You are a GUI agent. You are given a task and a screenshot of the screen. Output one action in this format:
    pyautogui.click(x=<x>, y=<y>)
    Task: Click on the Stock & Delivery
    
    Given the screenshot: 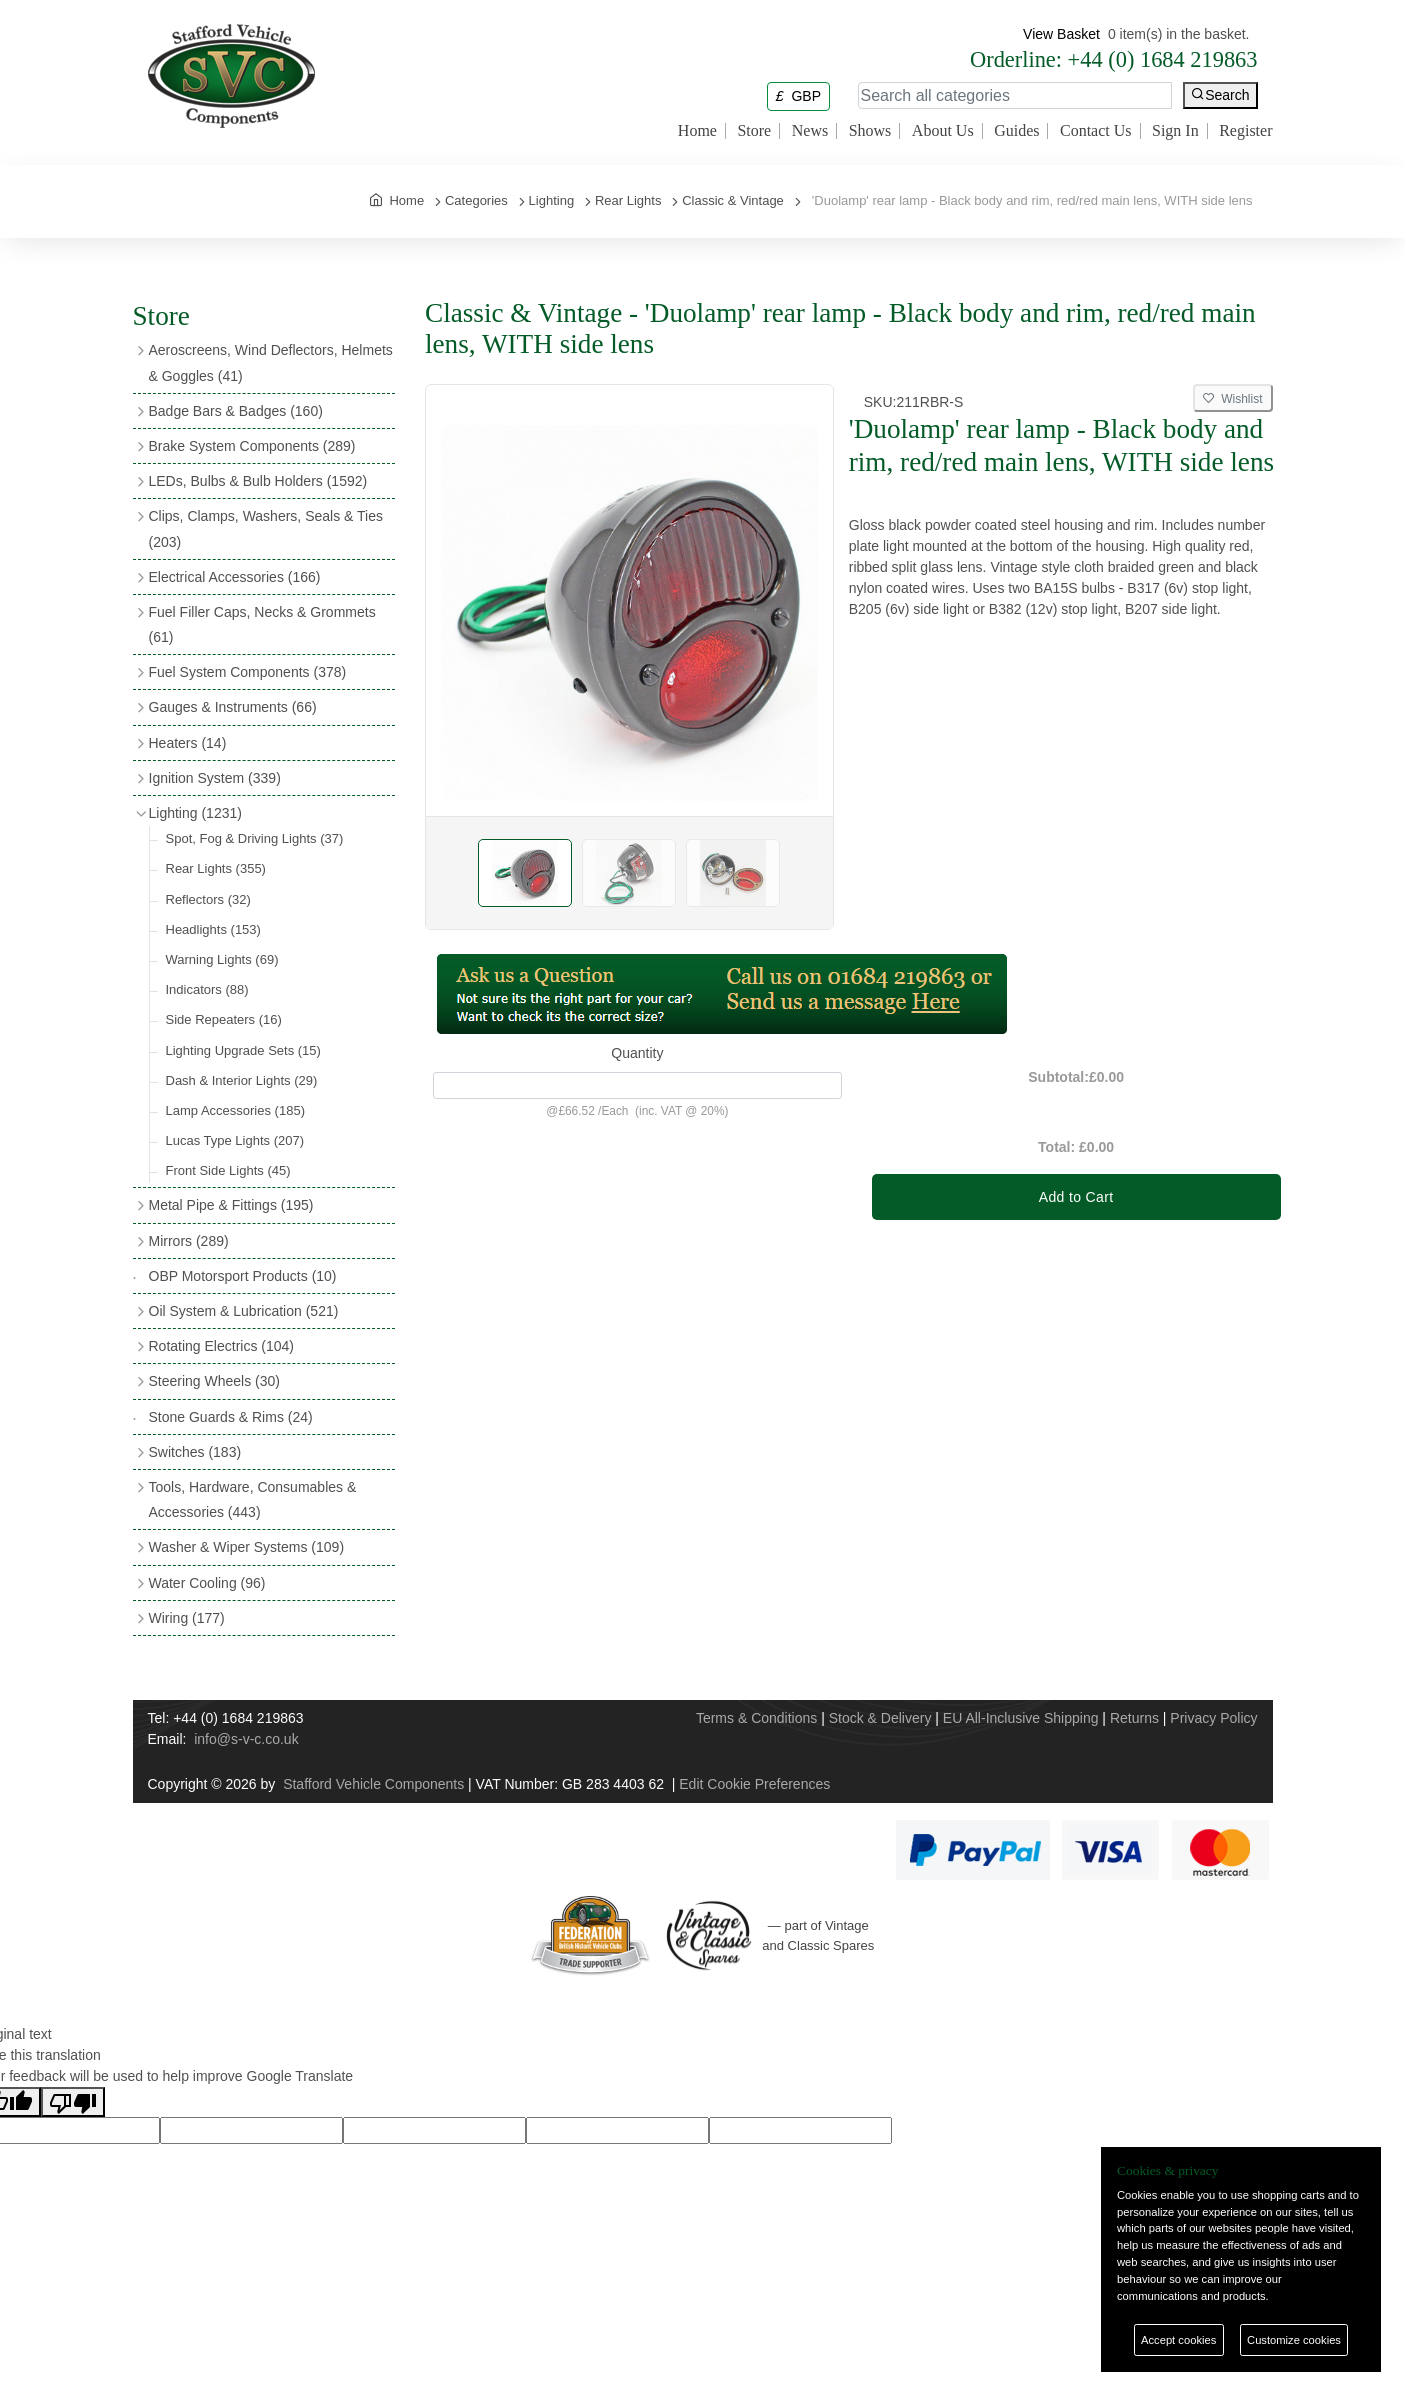 What is the action you would take?
    pyautogui.click(x=880, y=1718)
    